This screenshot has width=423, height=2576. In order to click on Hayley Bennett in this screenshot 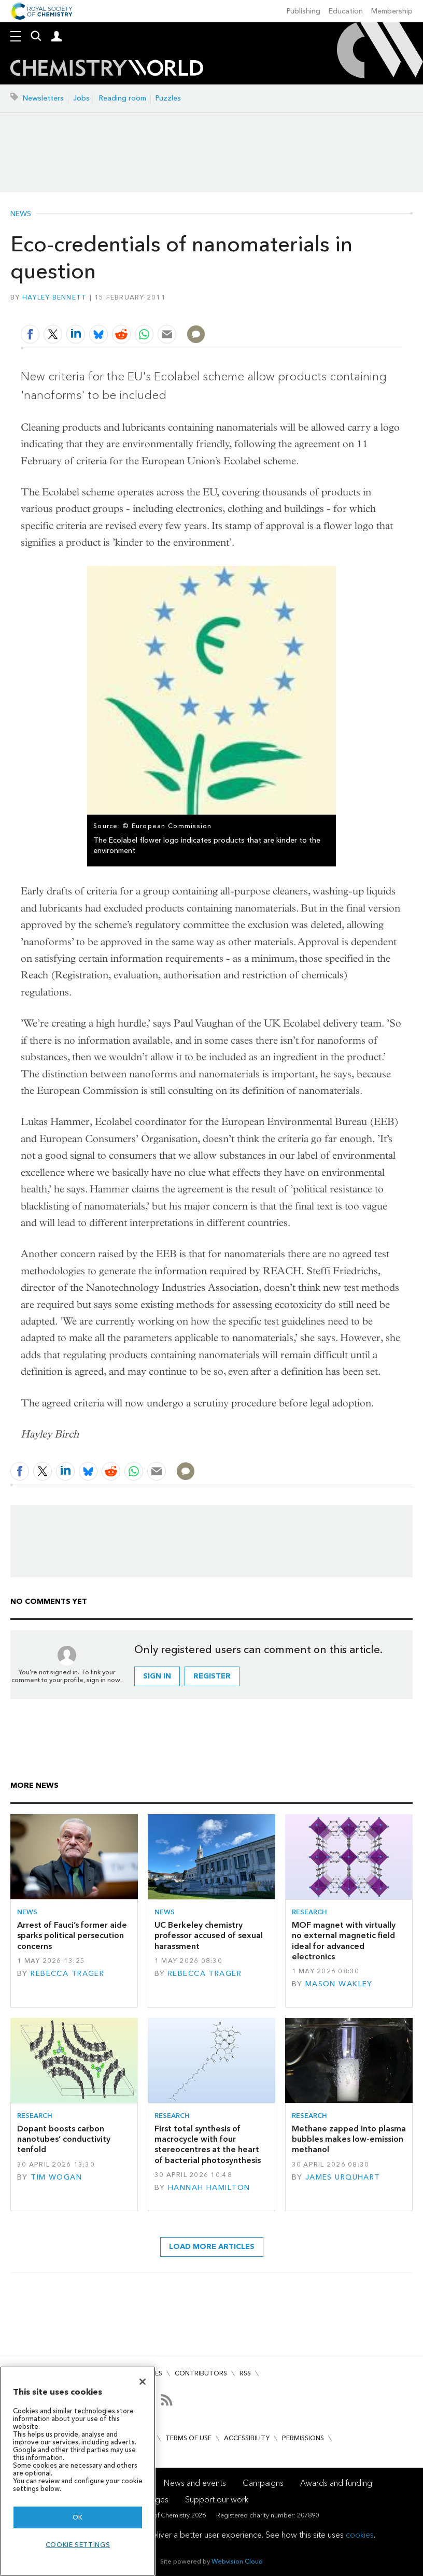, I will do `click(54, 297)`.